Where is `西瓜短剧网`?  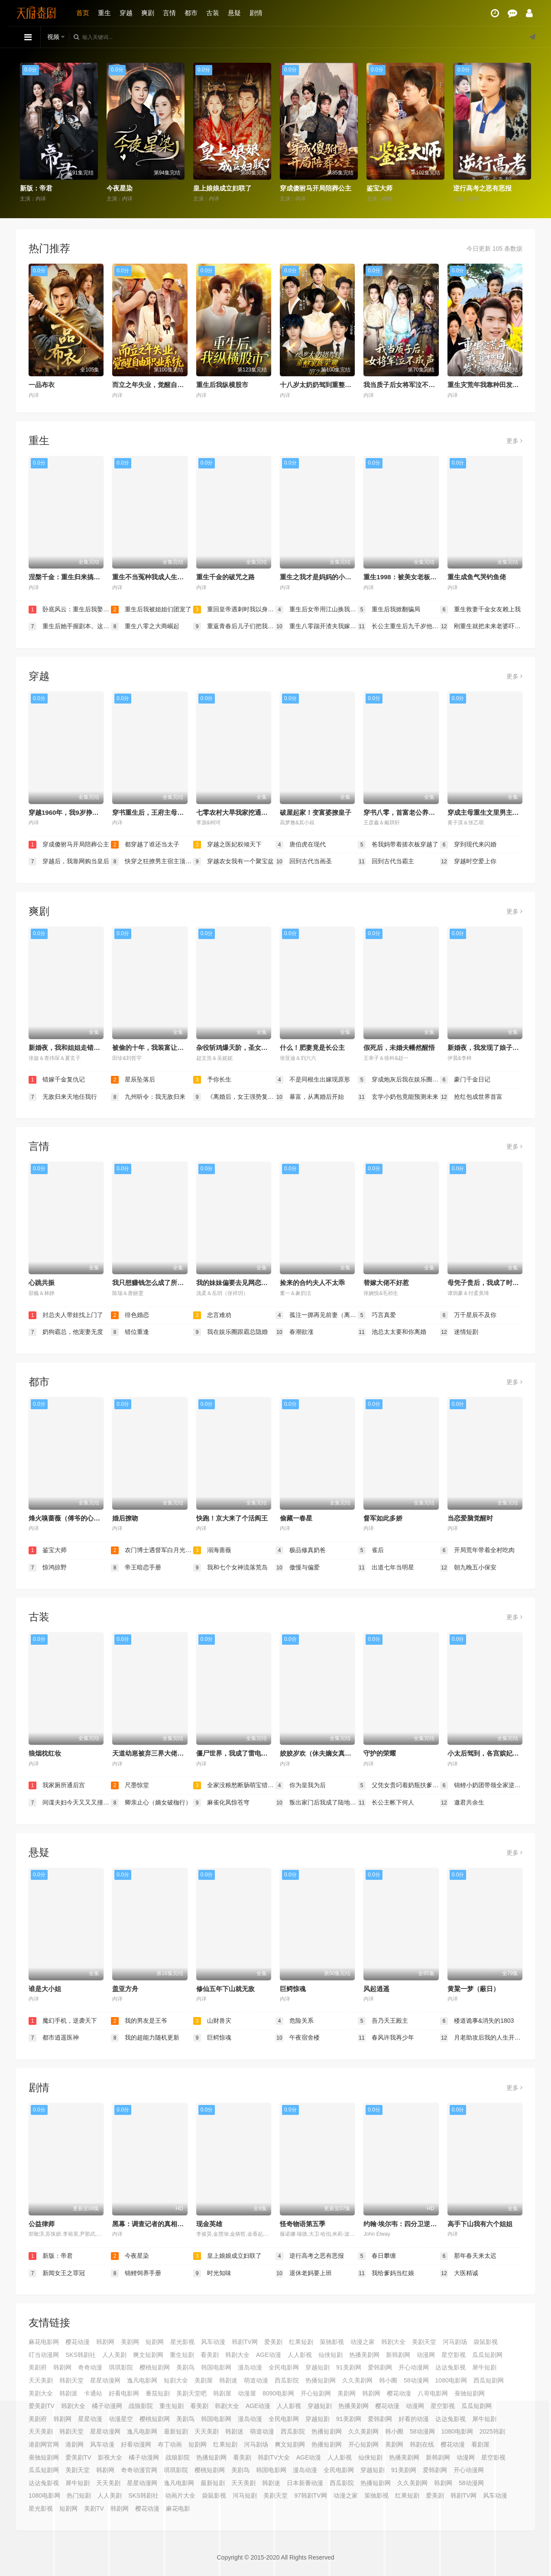 西瓜短剧网 is located at coordinates (488, 2380).